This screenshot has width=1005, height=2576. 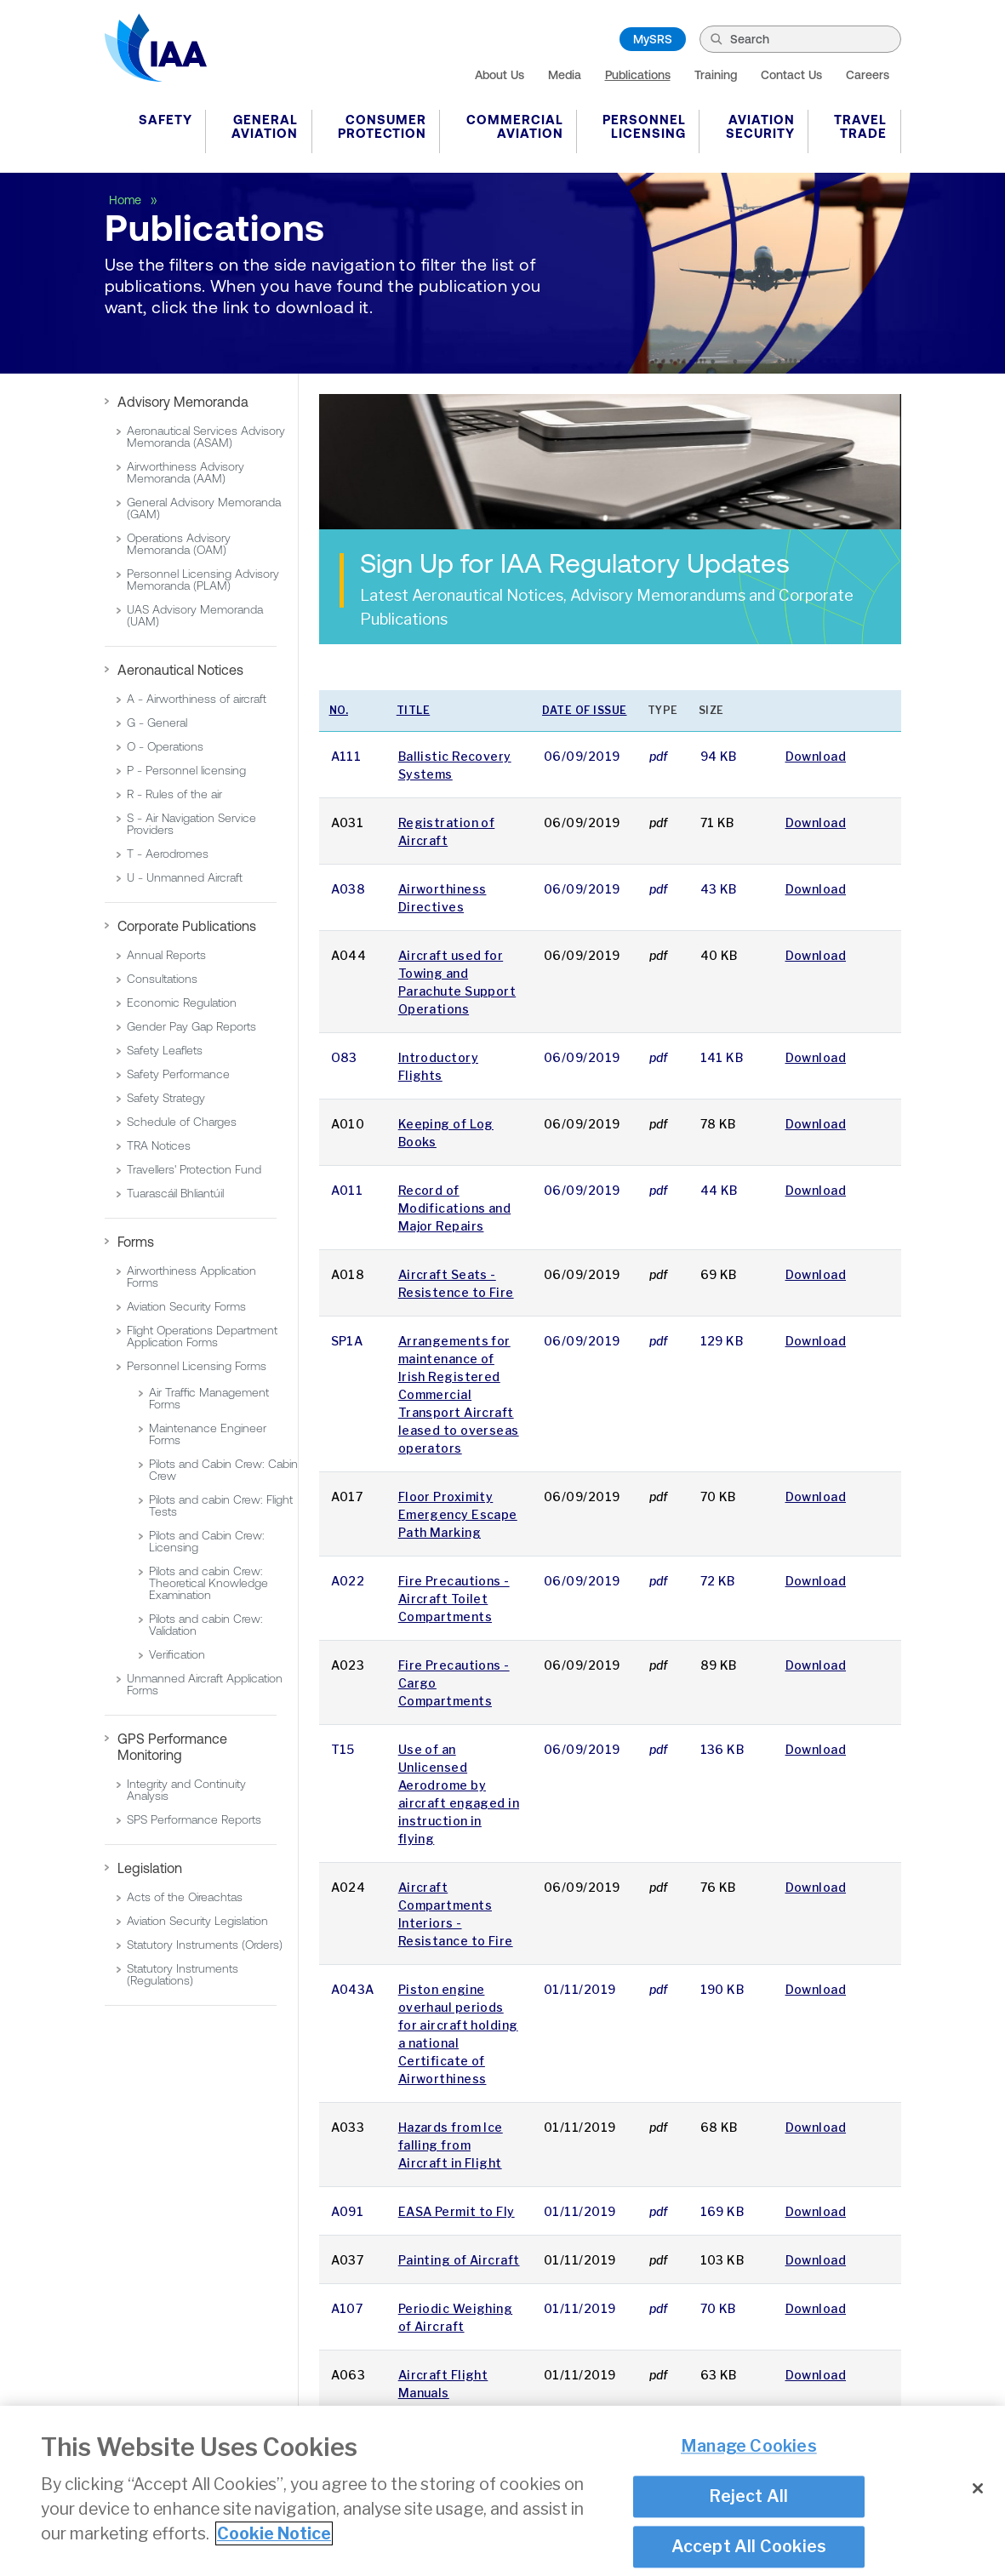 What do you see at coordinates (207, 1434) in the screenshot?
I see `Maintenance Engineer Forms` at bounding box center [207, 1434].